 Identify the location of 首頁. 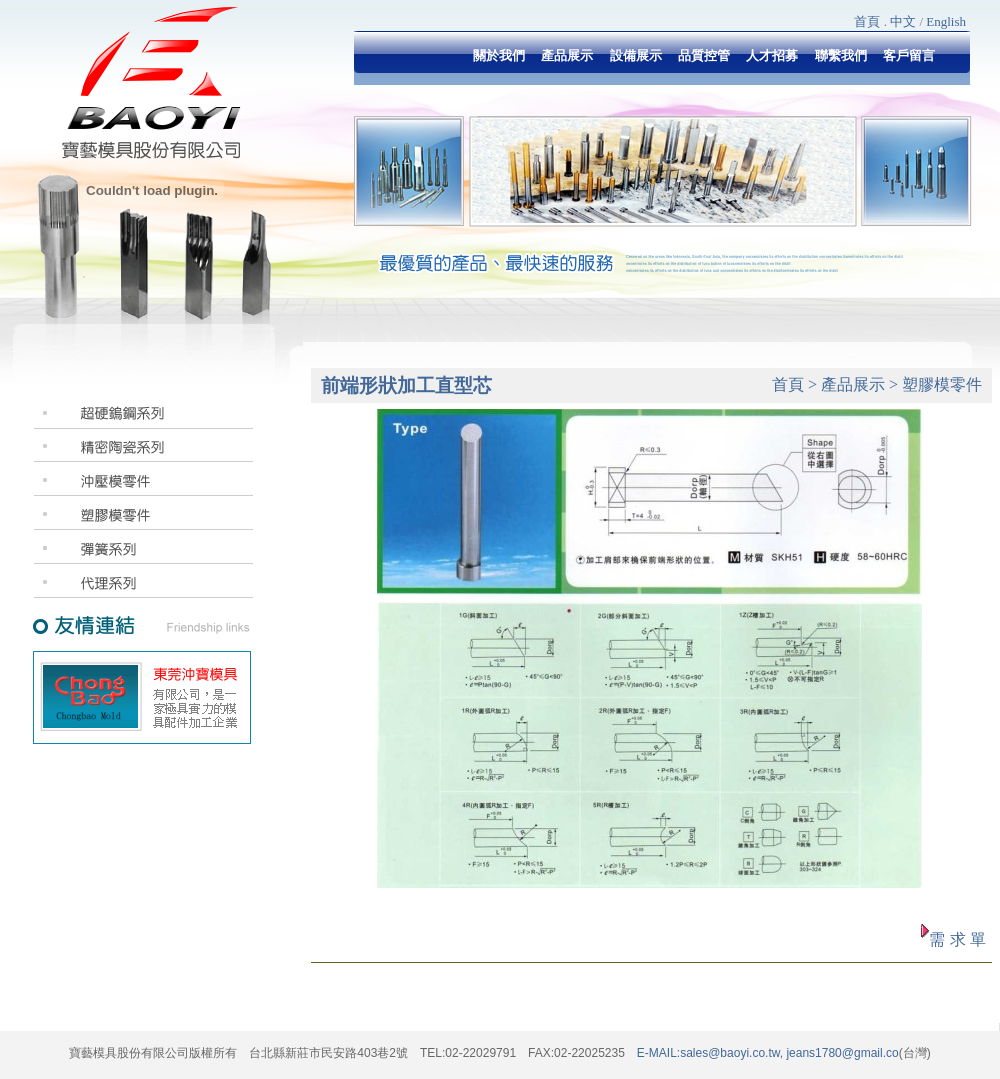
(867, 21).